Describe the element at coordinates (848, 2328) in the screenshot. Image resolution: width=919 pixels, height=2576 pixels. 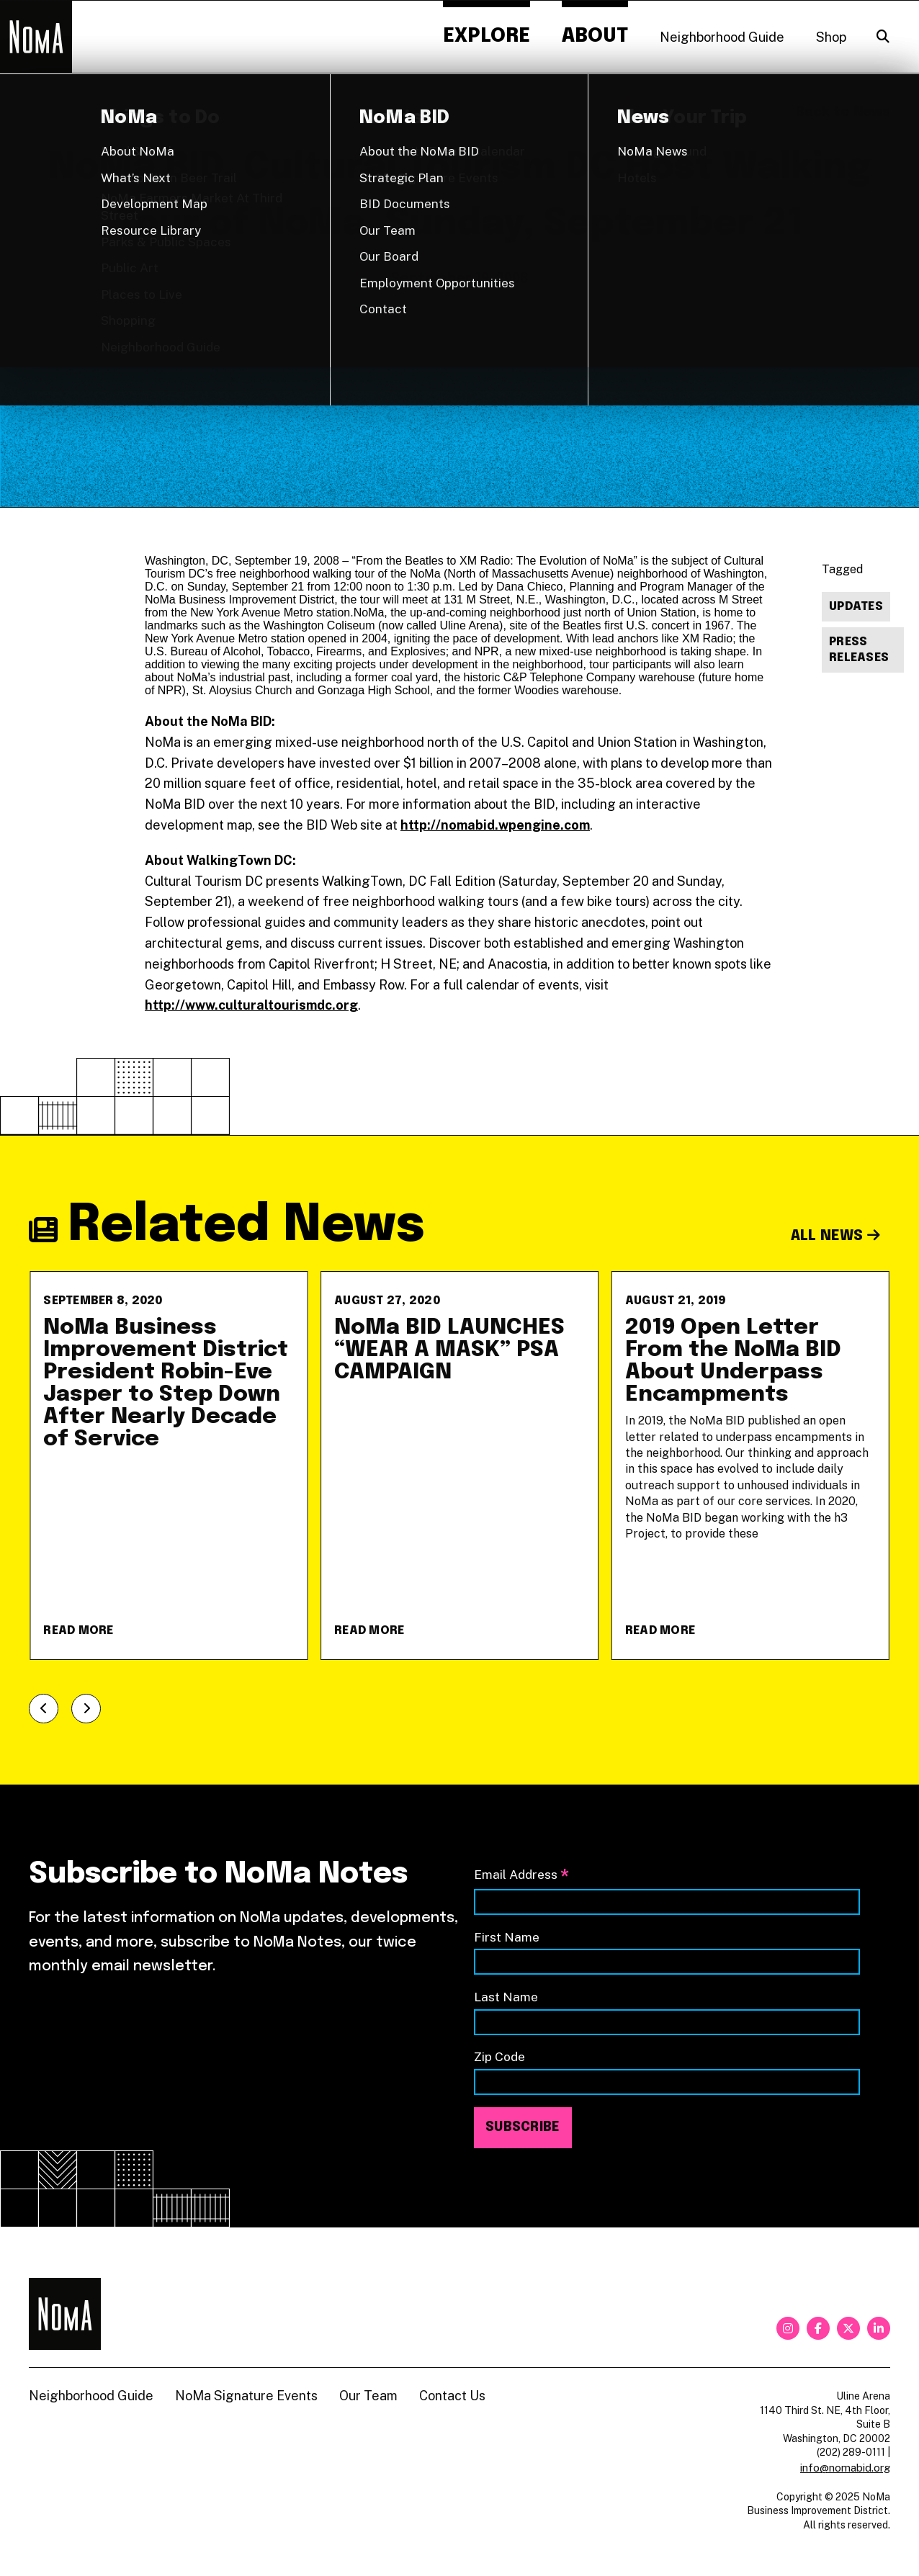
I see `[twitter]` at that location.